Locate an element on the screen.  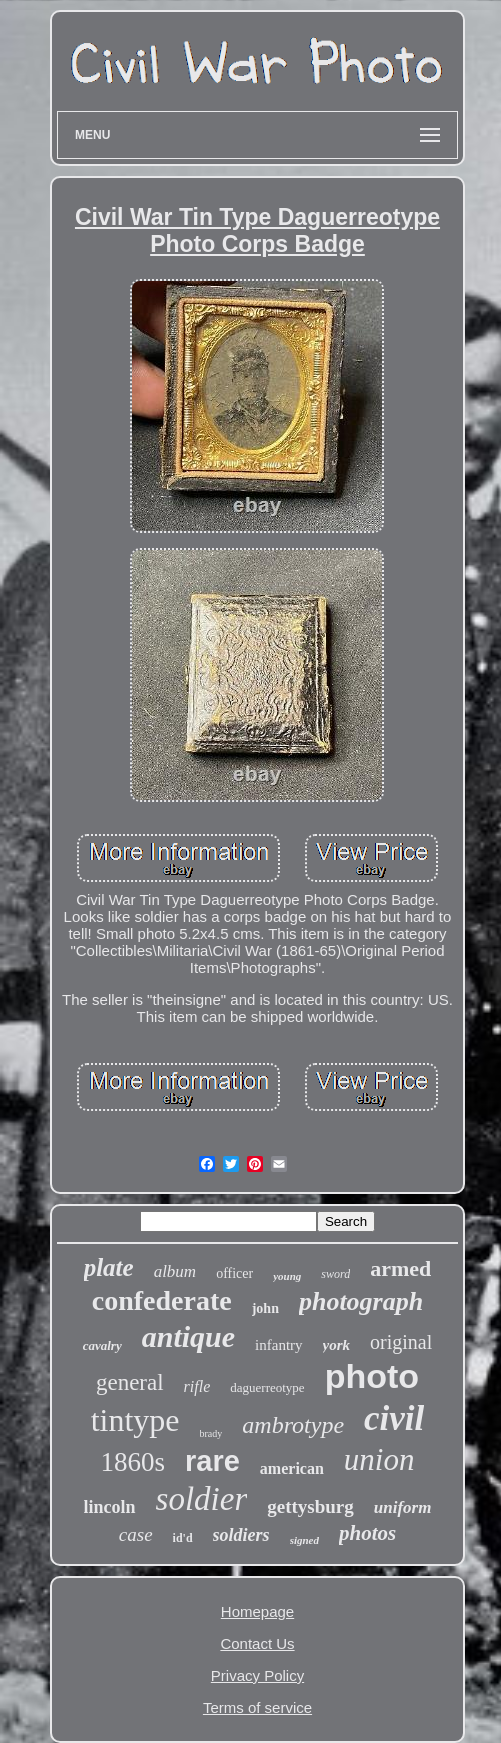
confederate is located at coordinates (162, 1300).